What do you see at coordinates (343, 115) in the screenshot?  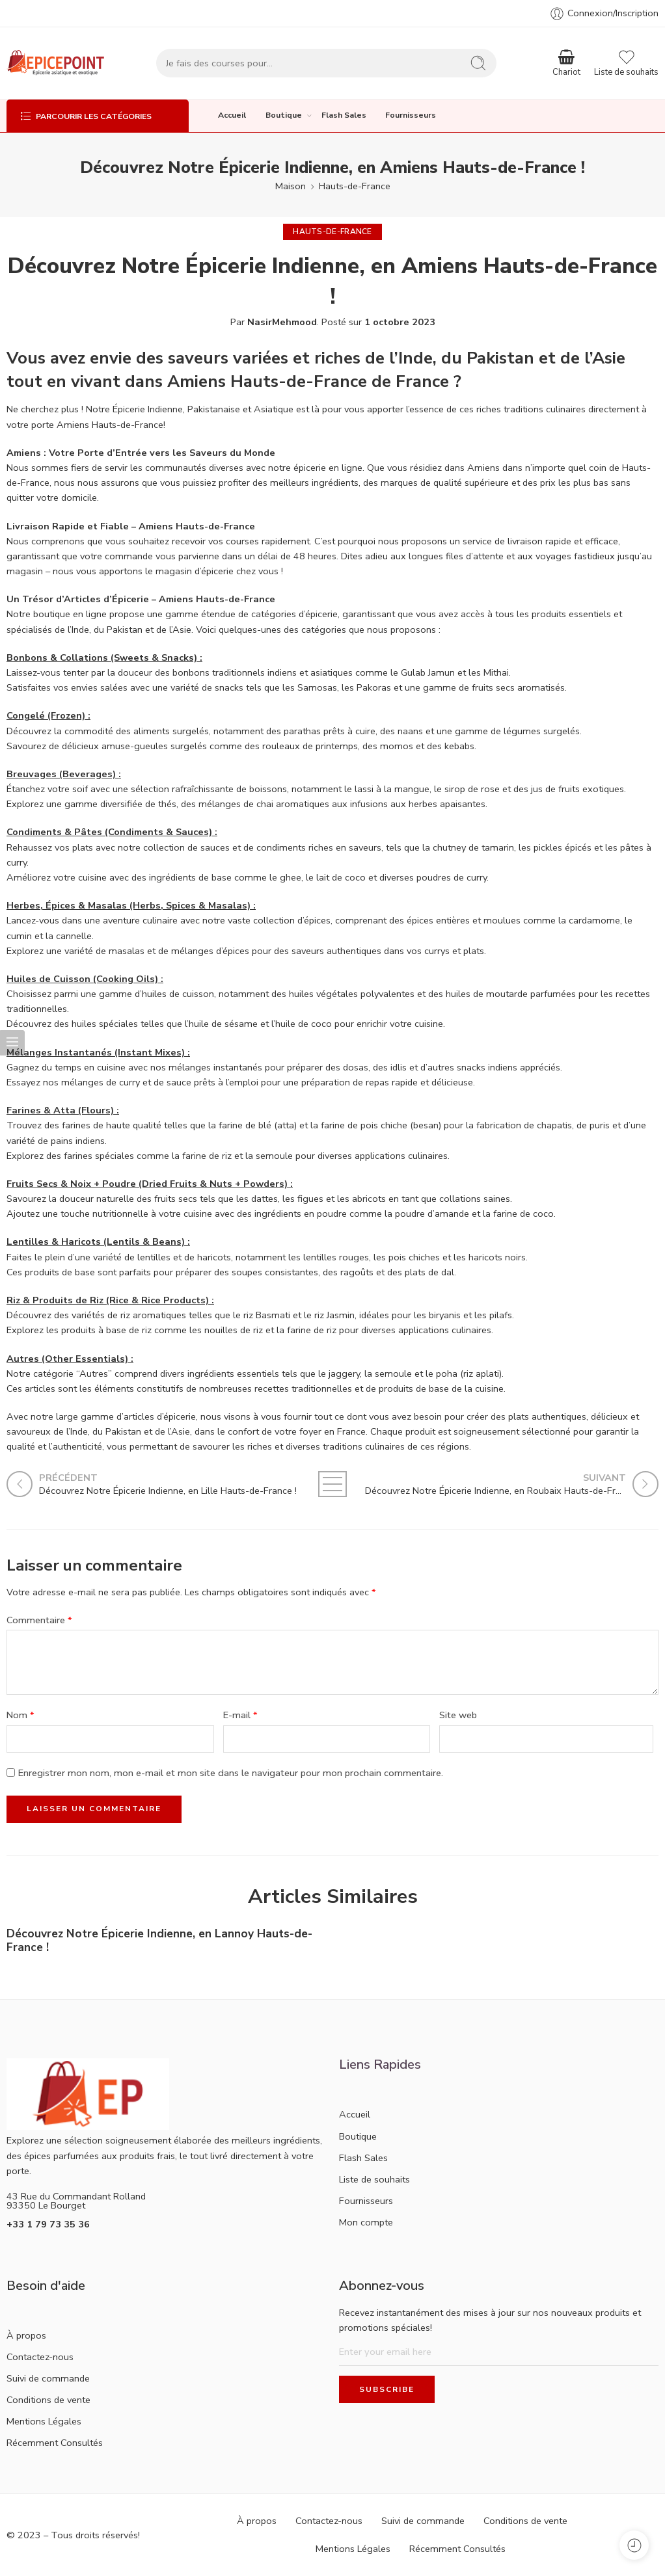 I see `Flash Sales` at bounding box center [343, 115].